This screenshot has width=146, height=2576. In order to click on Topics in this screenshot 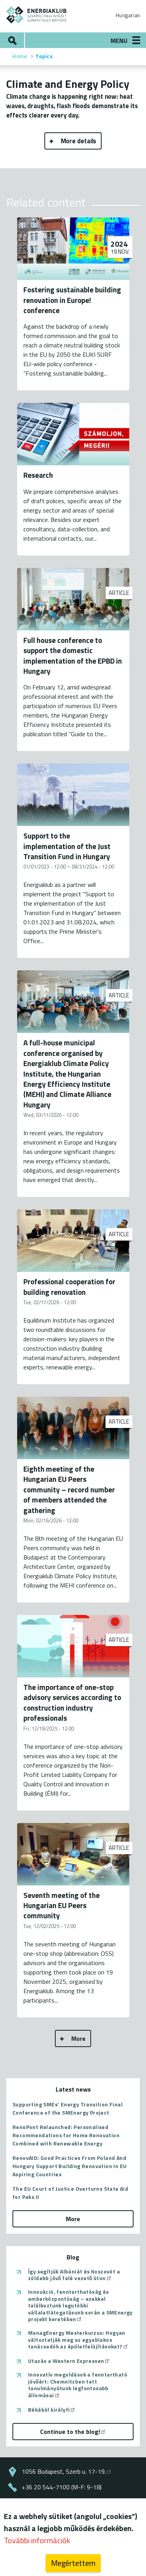, I will do `click(44, 56)`.